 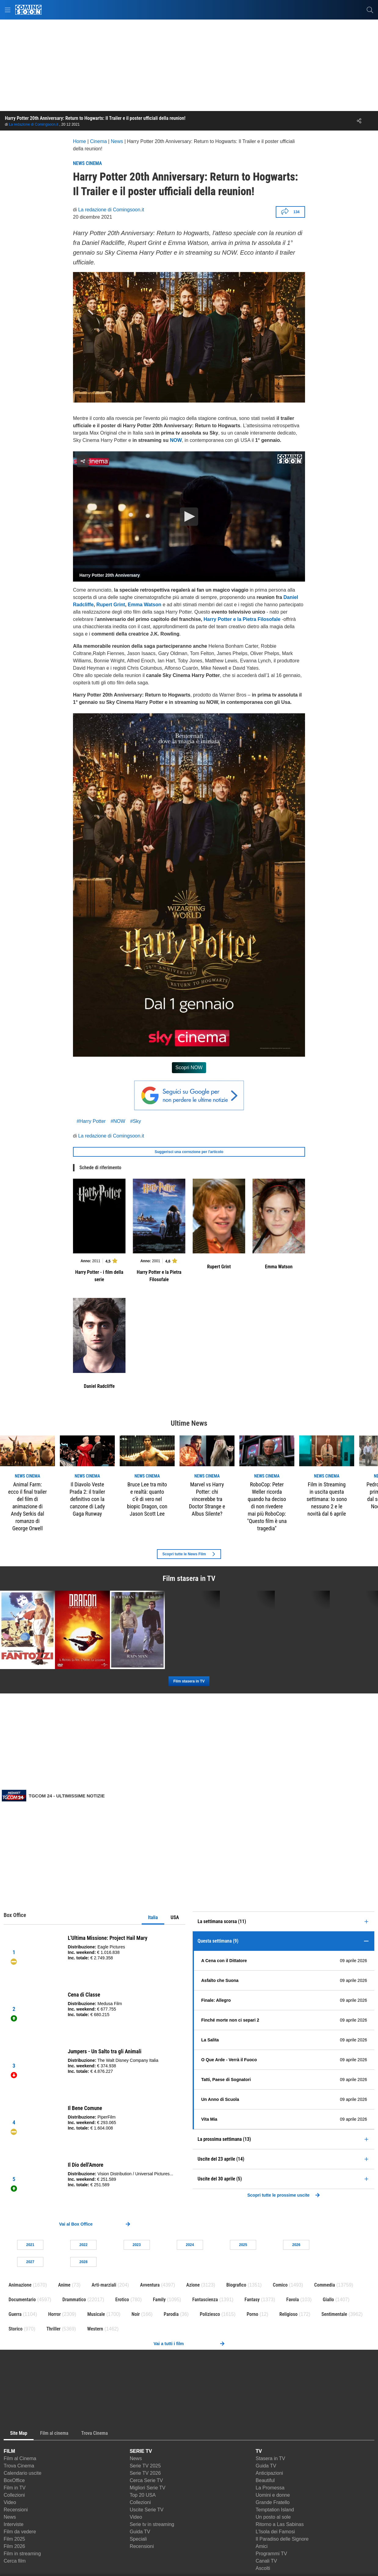 I want to click on Commedia, so click(x=324, y=2285).